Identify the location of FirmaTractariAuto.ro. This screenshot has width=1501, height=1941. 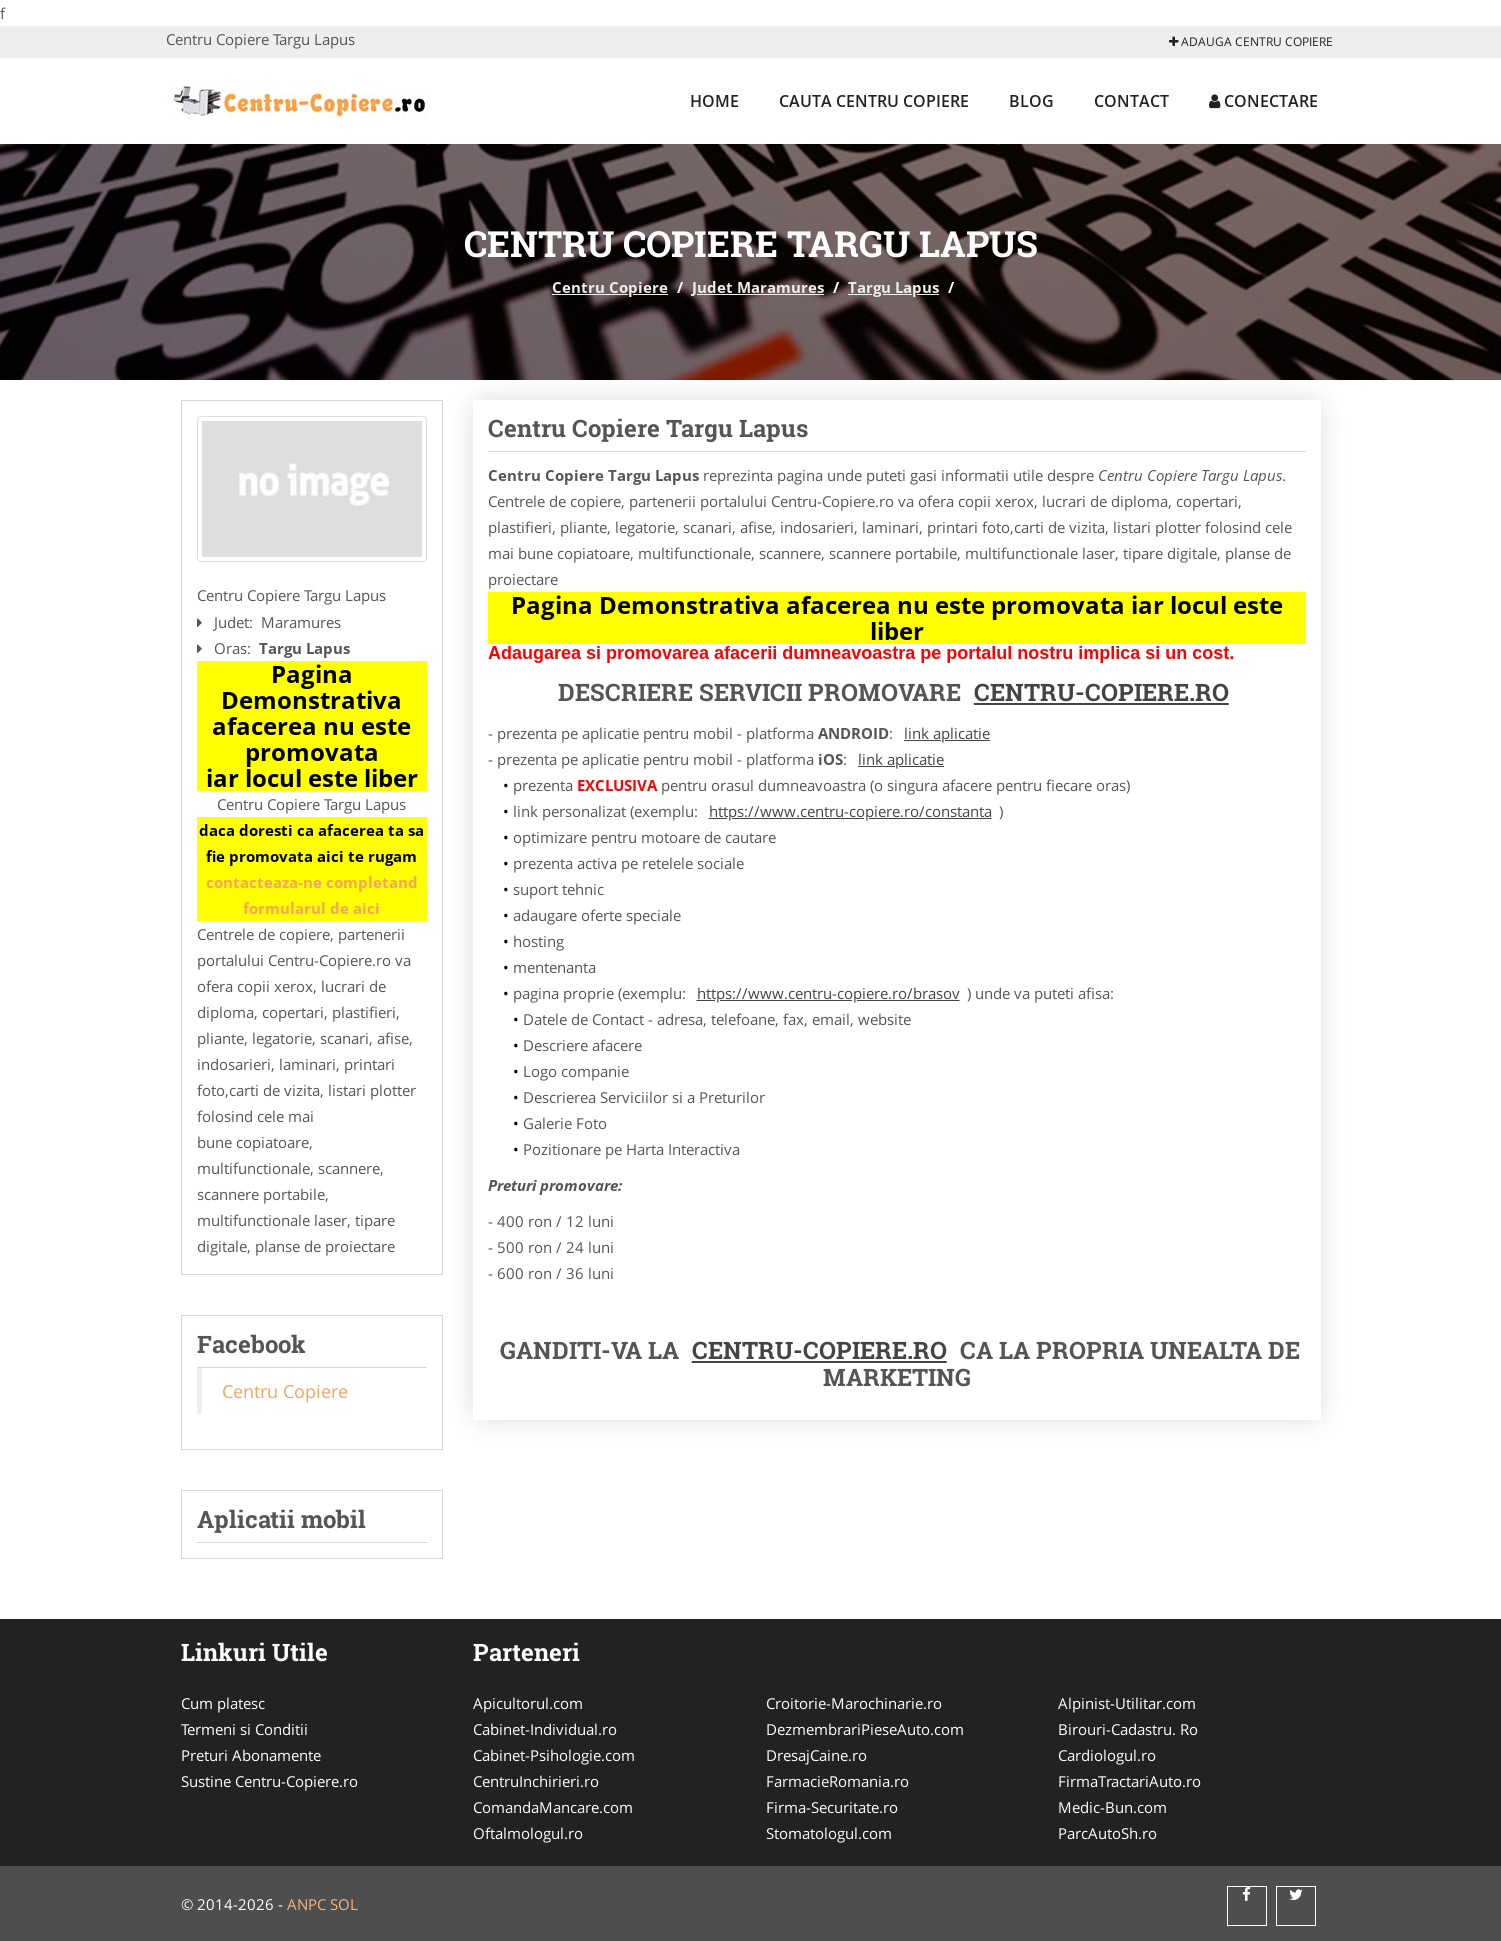
(1129, 1781).